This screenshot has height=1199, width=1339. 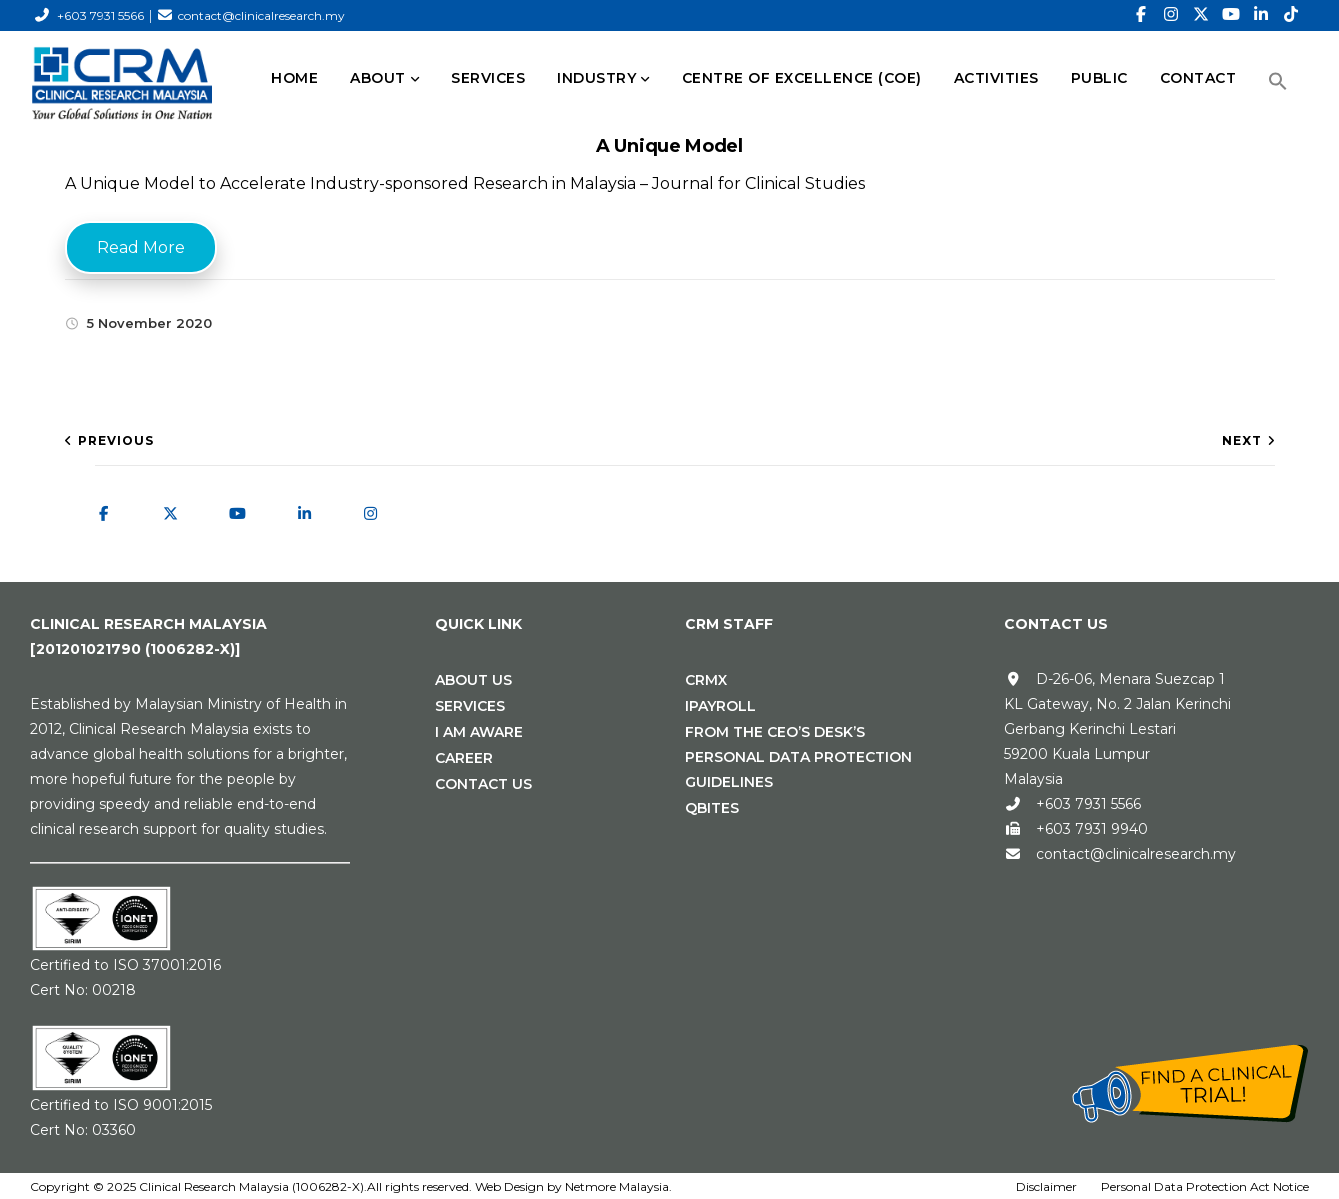 I want to click on INDUSTRY, so click(x=596, y=78).